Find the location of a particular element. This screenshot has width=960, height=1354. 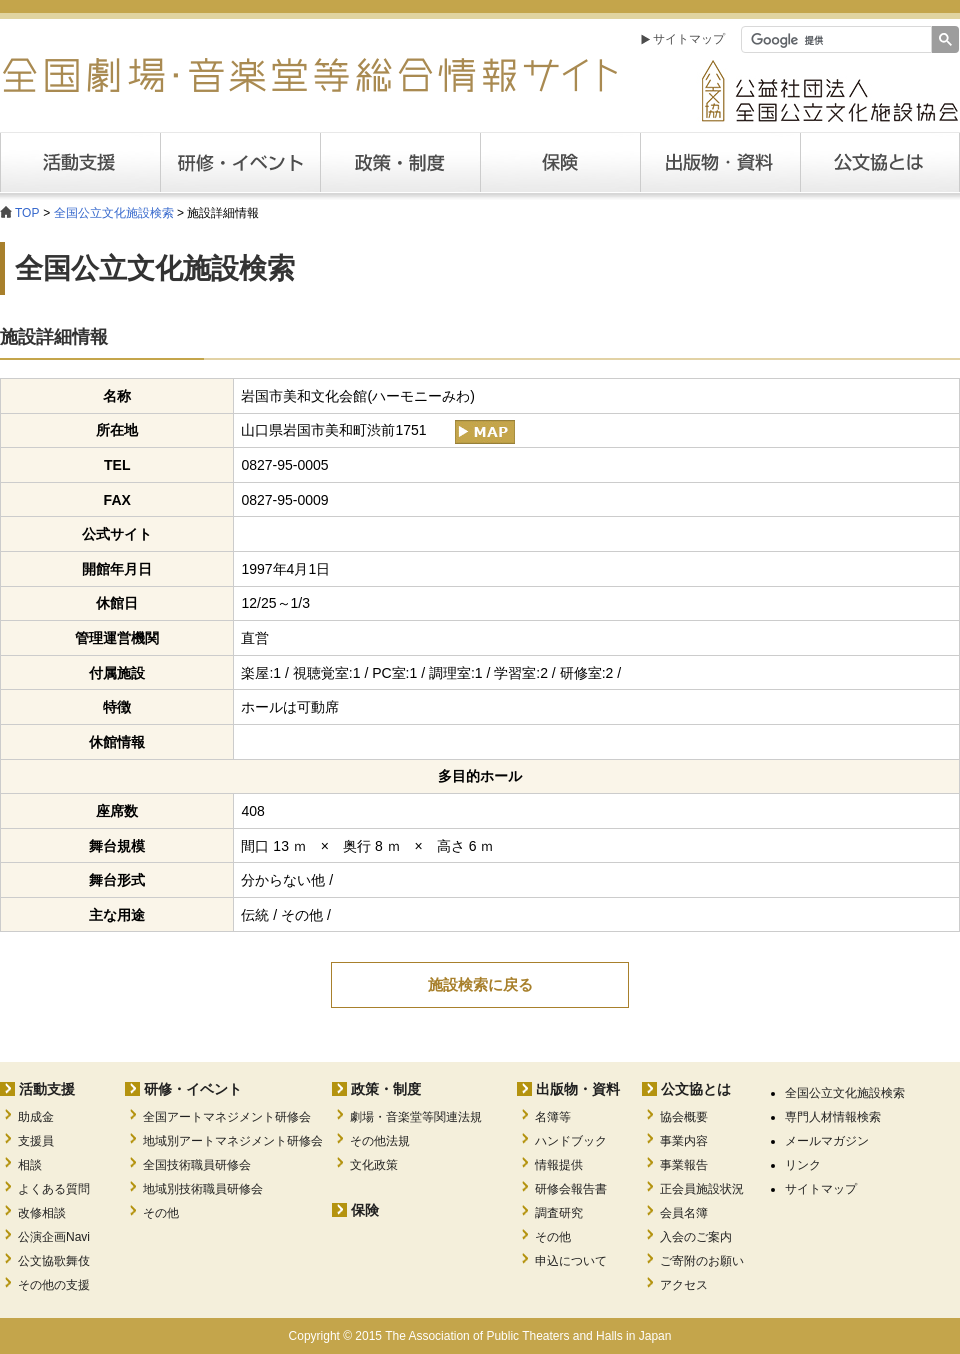

調査研究 is located at coordinates (559, 1213).